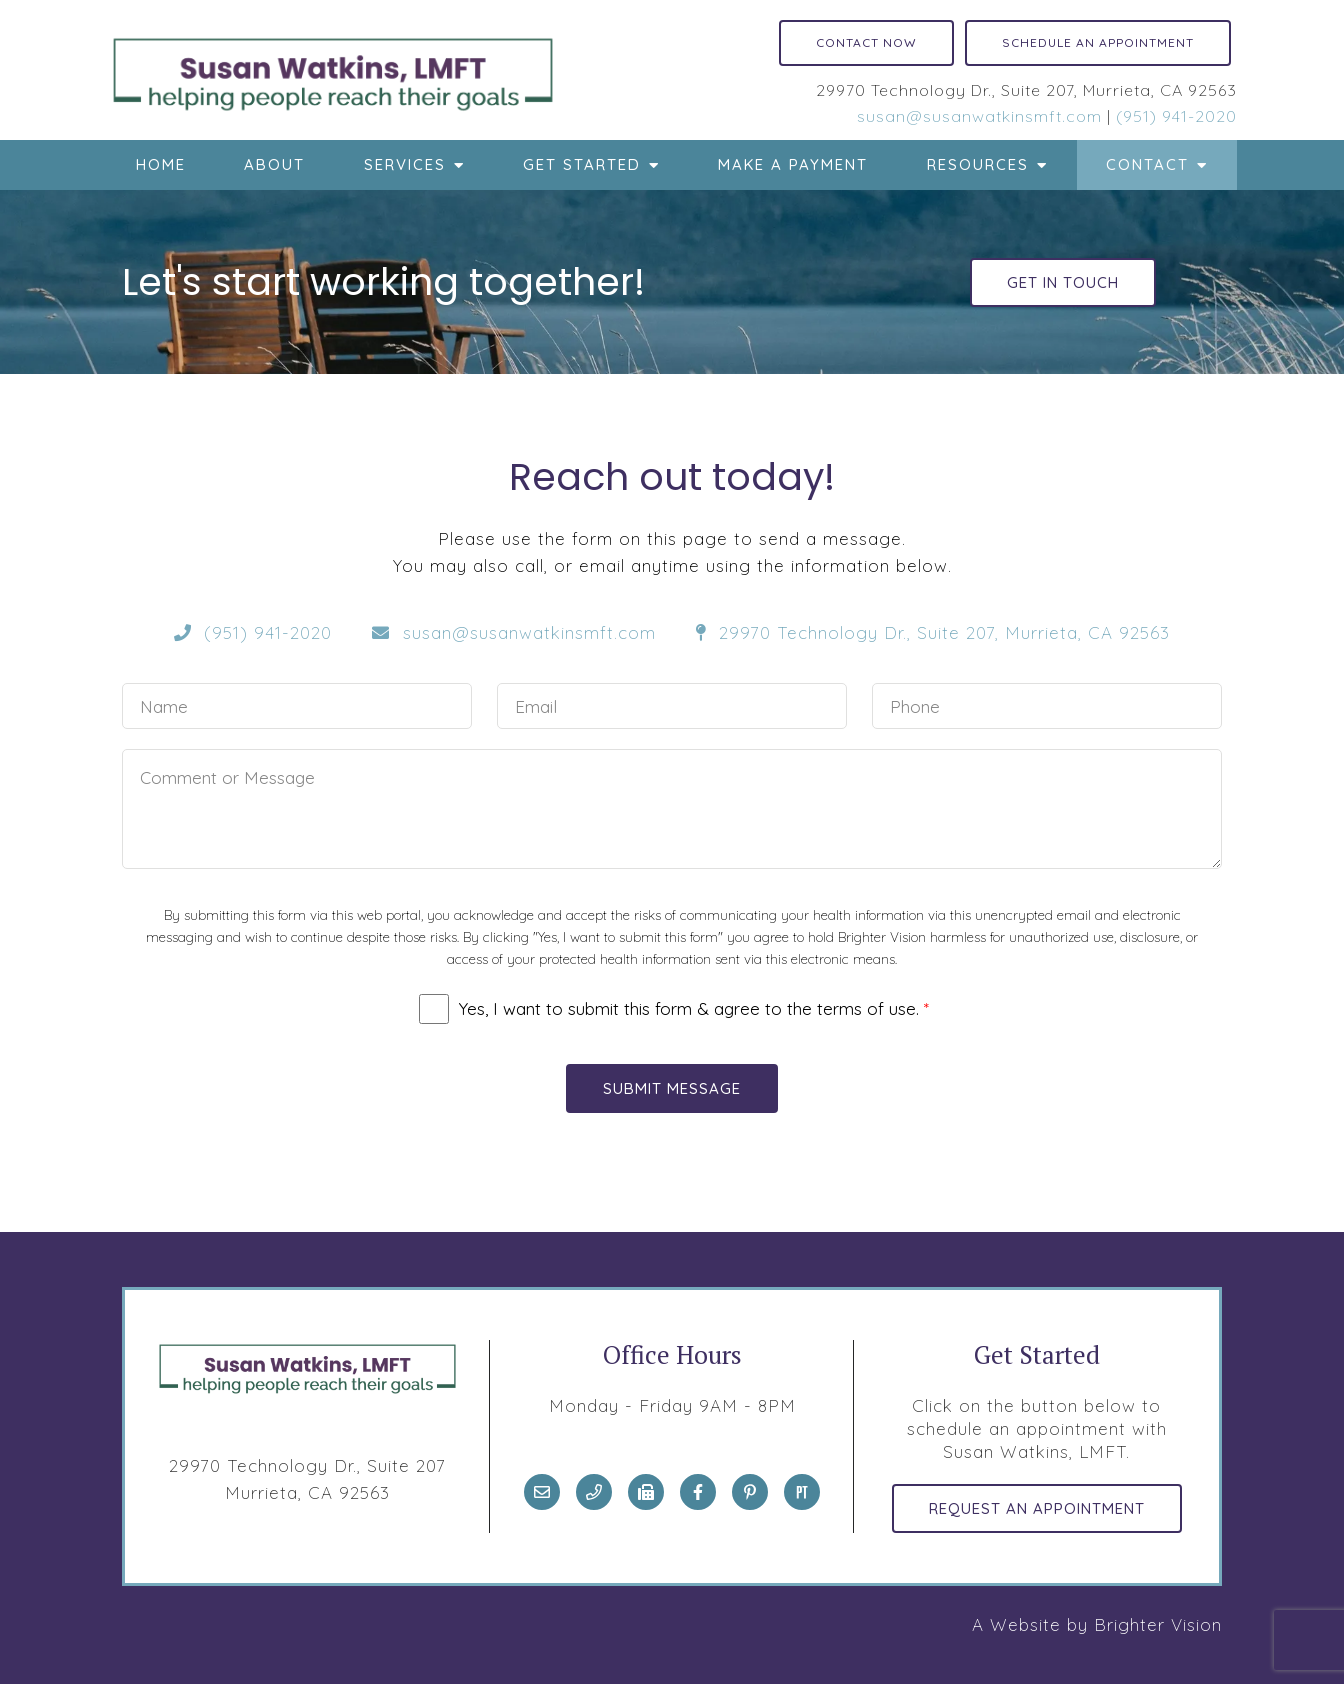 The height and width of the screenshot is (1684, 1344). Describe the element at coordinates (405, 164) in the screenshot. I see `Services` at that location.